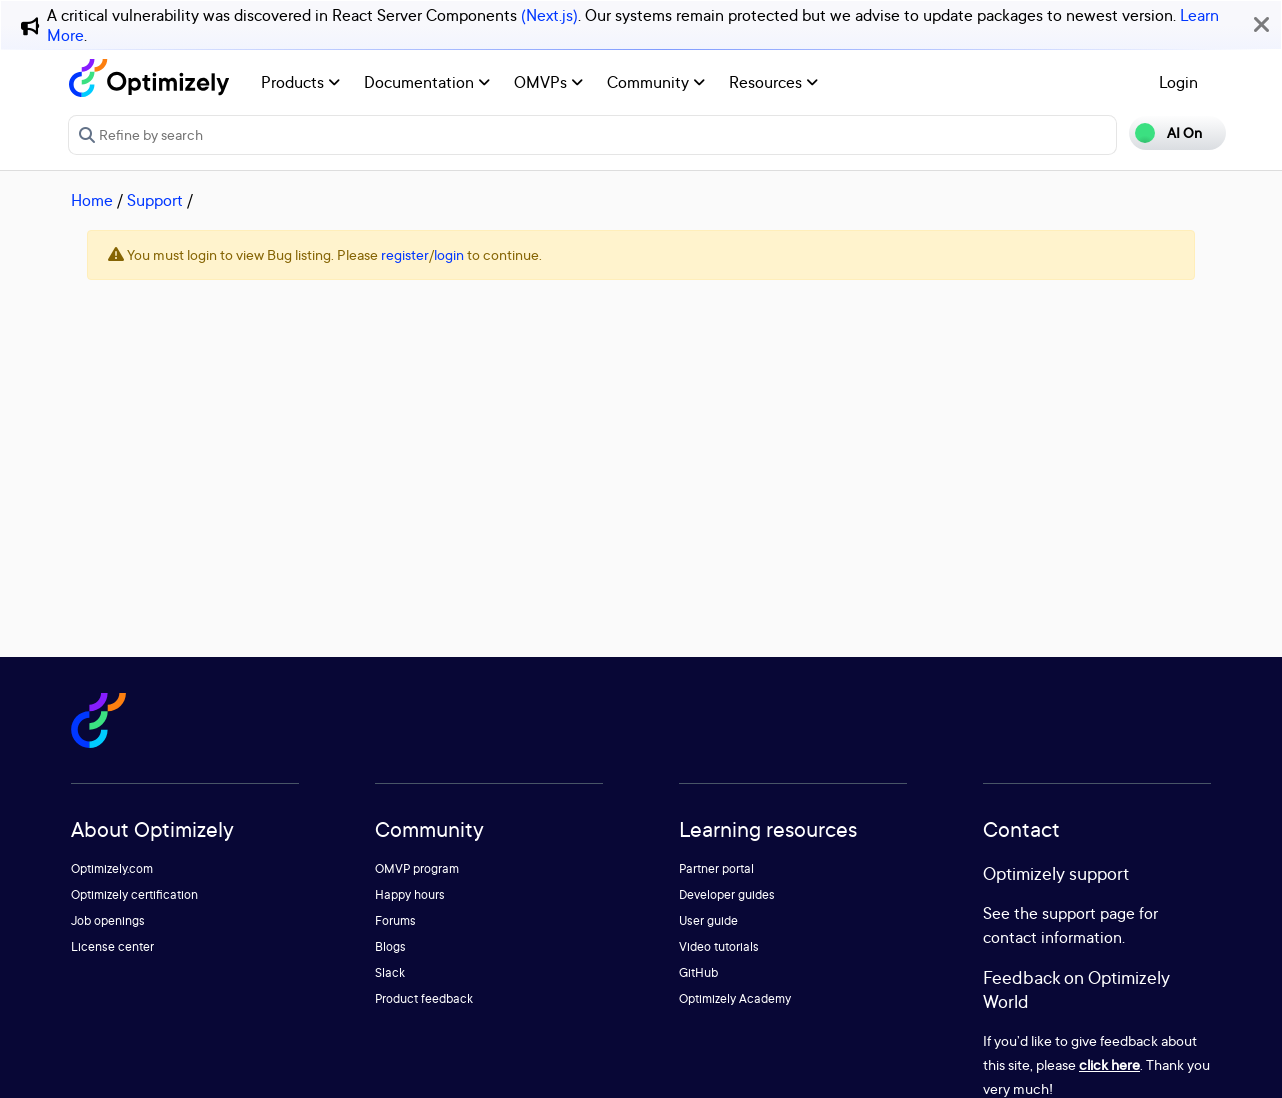 The width and height of the screenshot is (1282, 1098). I want to click on Products, so click(300, 82).